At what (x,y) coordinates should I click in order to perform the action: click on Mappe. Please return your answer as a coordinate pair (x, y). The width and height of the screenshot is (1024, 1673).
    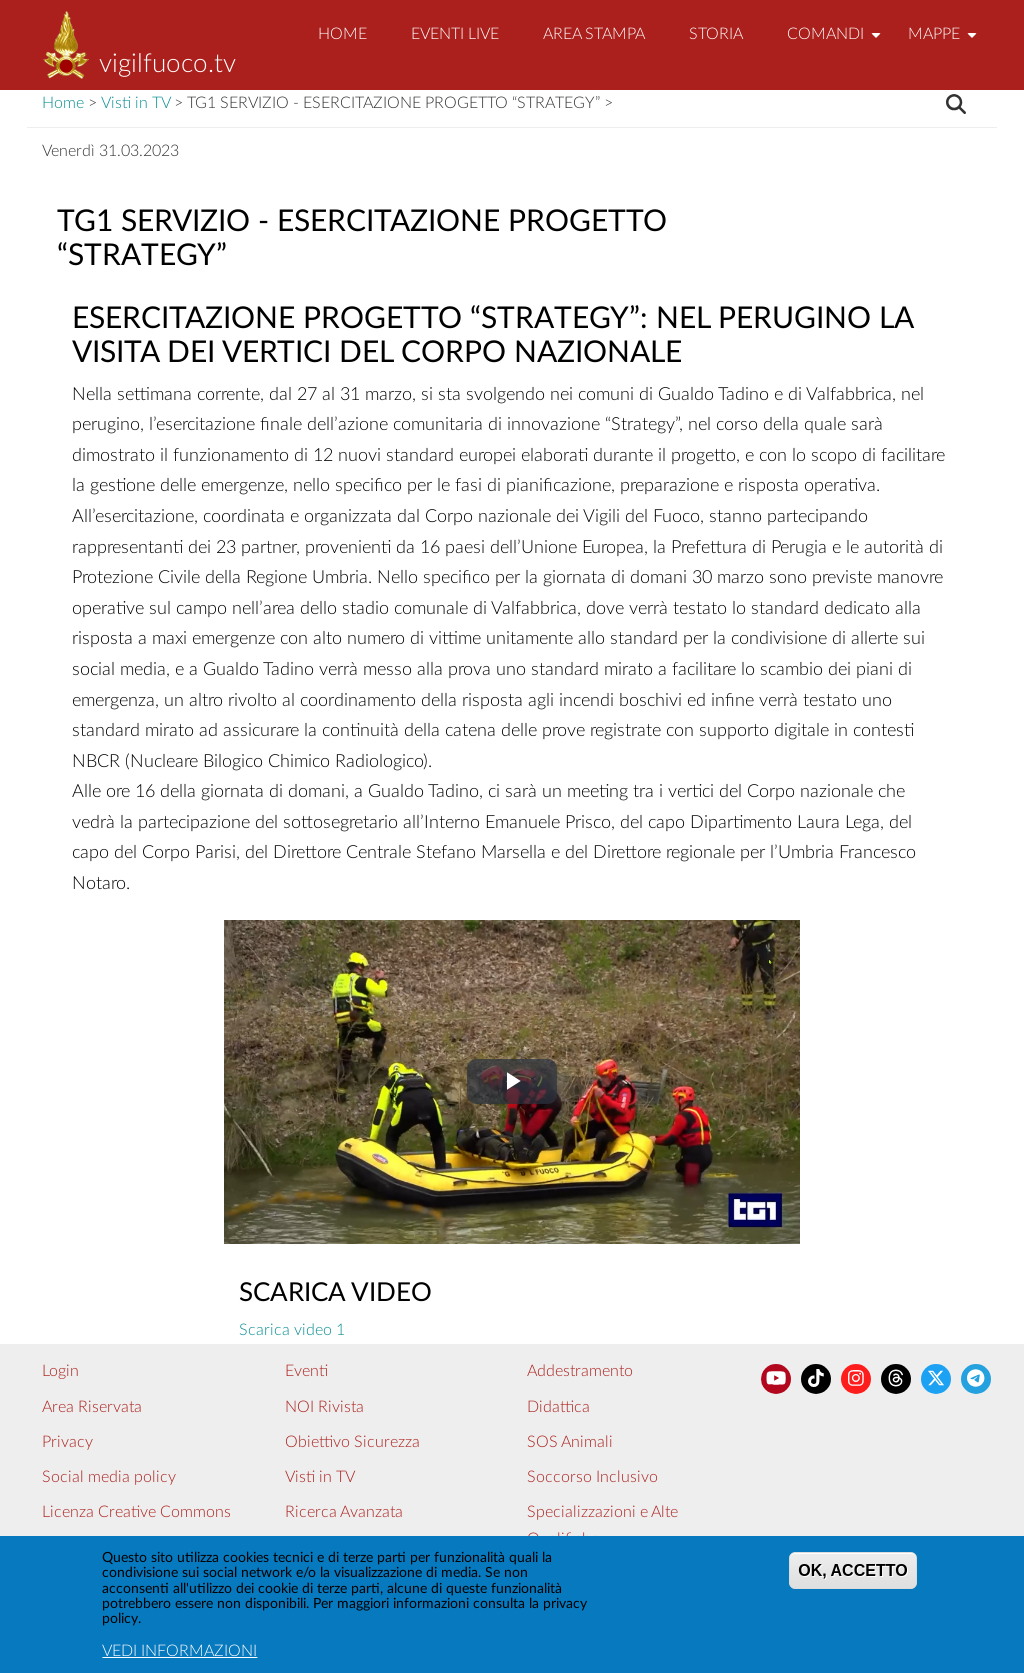
    Looking at the image, I should click on (945, 42).